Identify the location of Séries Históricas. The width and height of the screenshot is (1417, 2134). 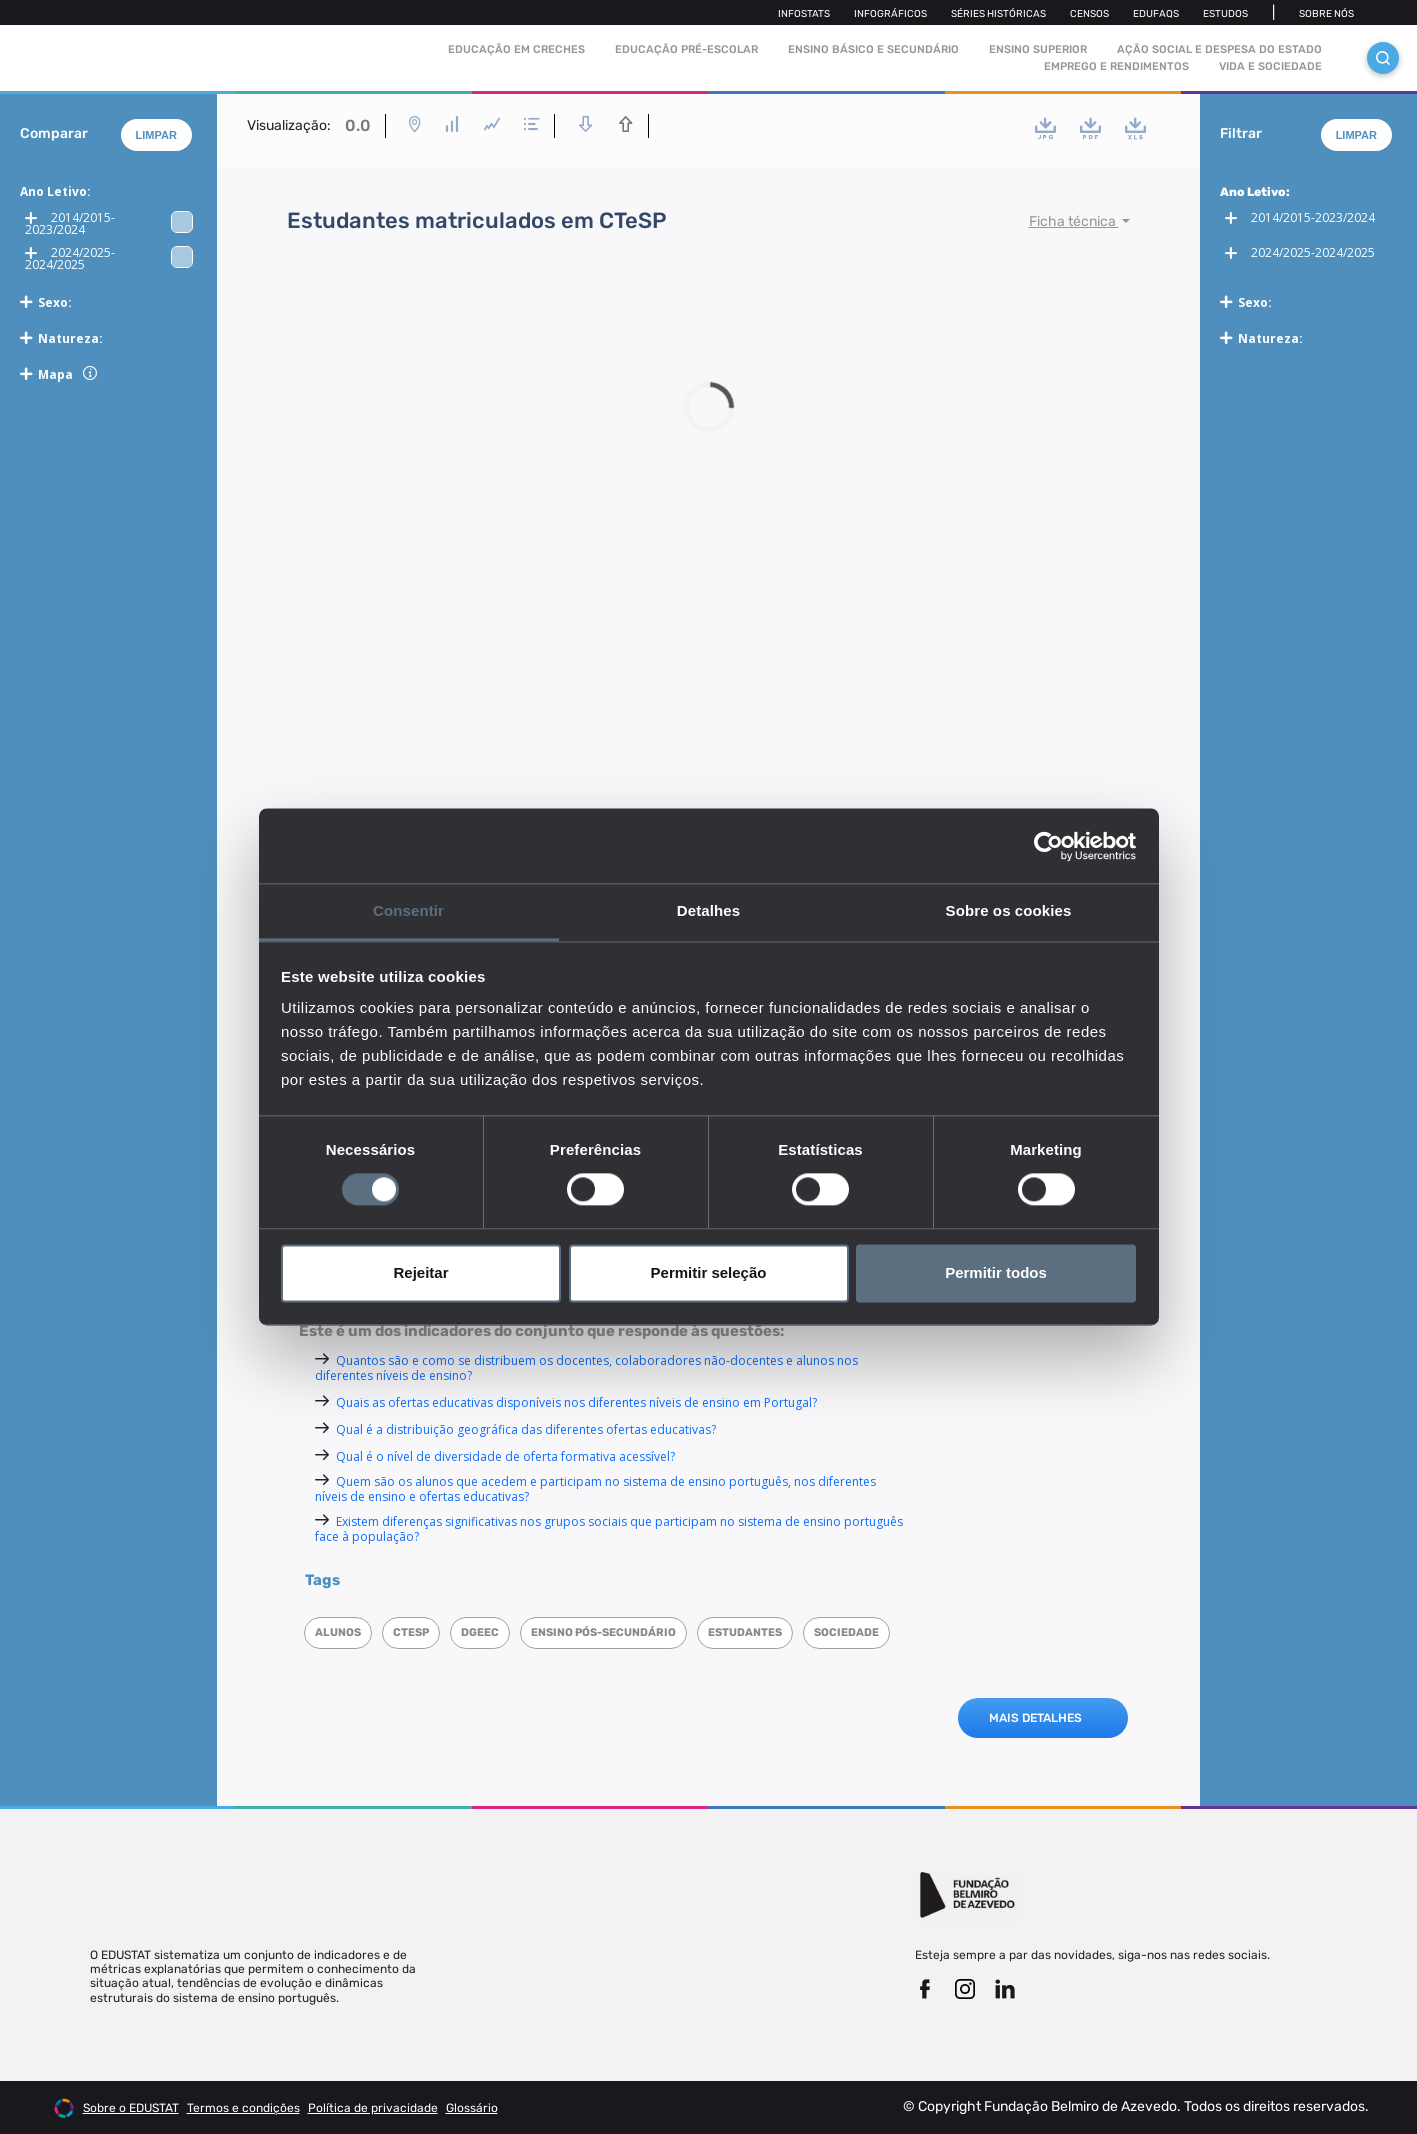
(998, 14).